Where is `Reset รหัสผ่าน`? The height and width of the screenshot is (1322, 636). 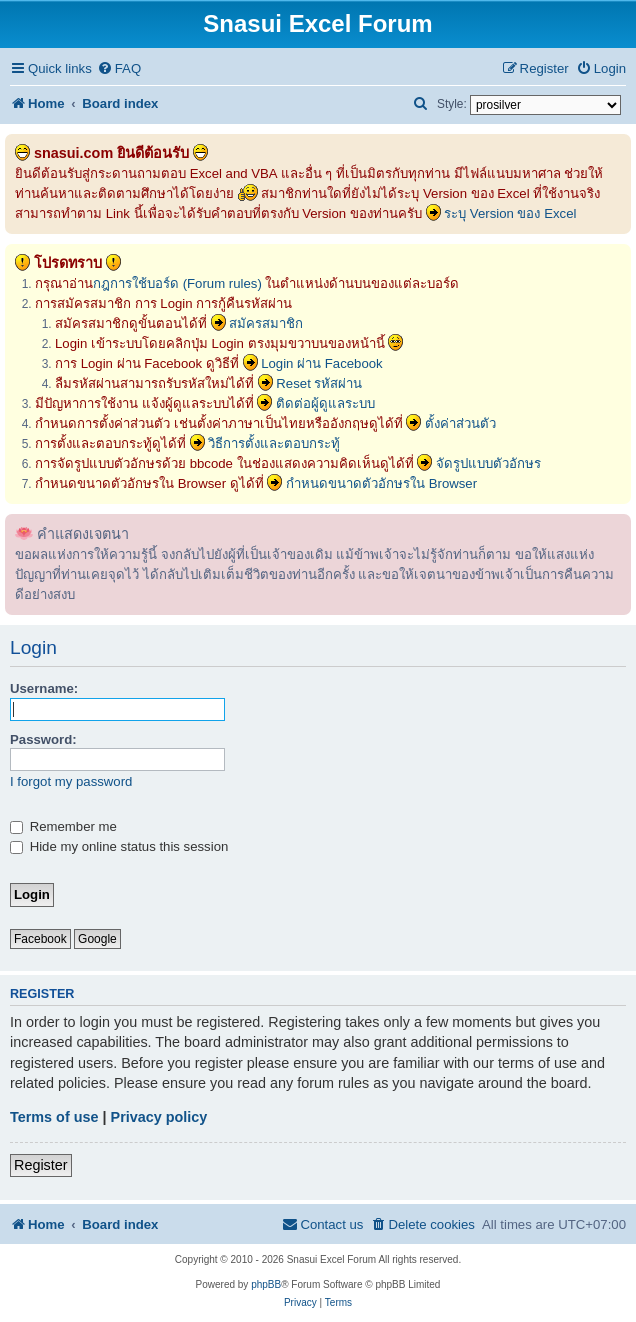 Reset รหัสผ่าน is located at coordinates (319, 383).